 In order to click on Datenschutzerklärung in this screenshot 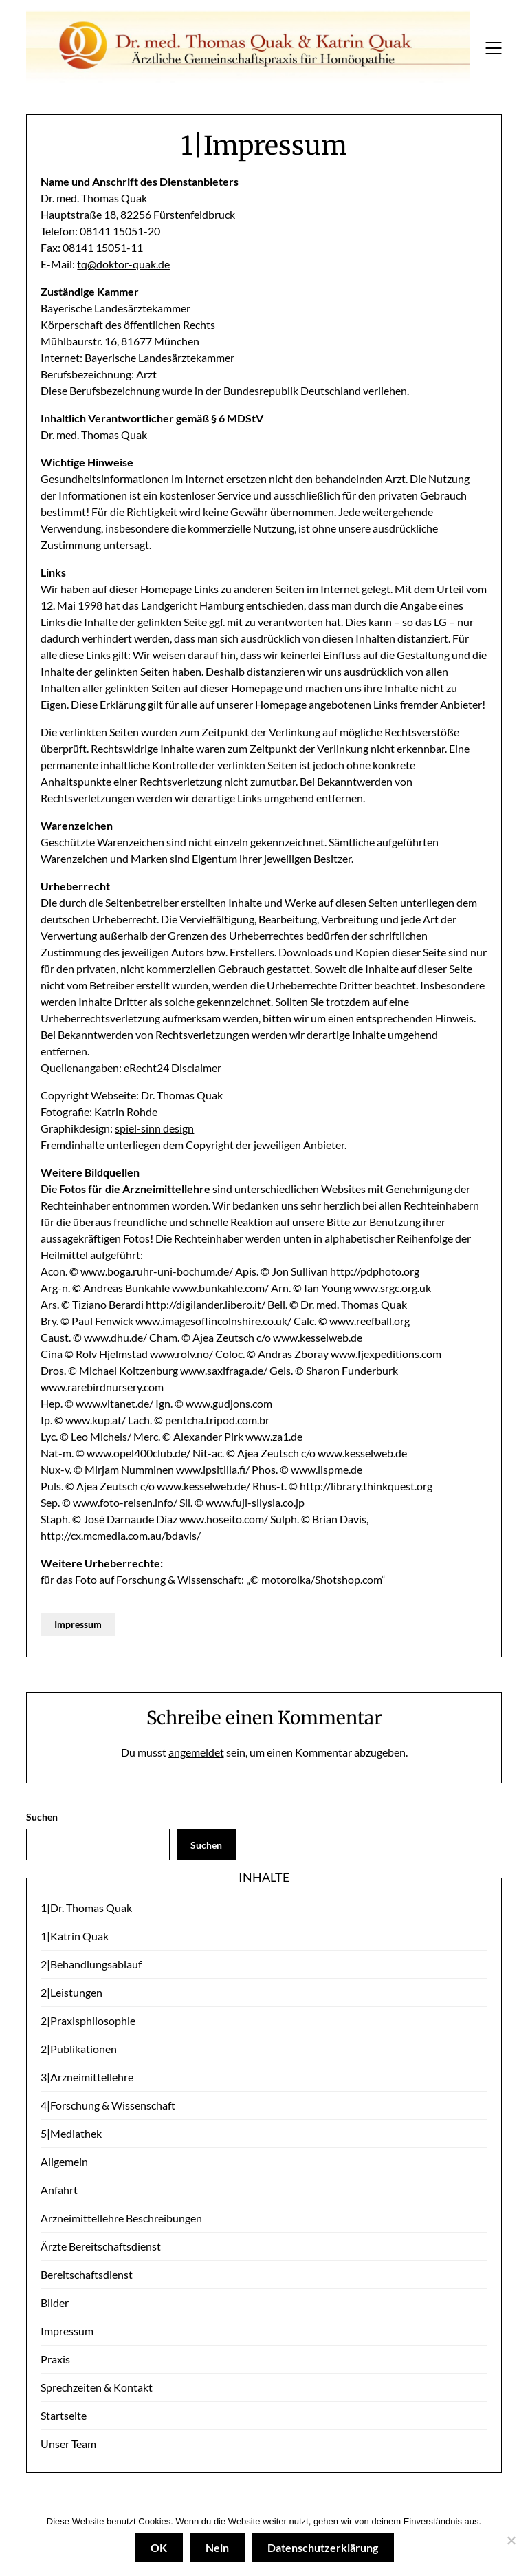, I will do `click(322, 2547)`.